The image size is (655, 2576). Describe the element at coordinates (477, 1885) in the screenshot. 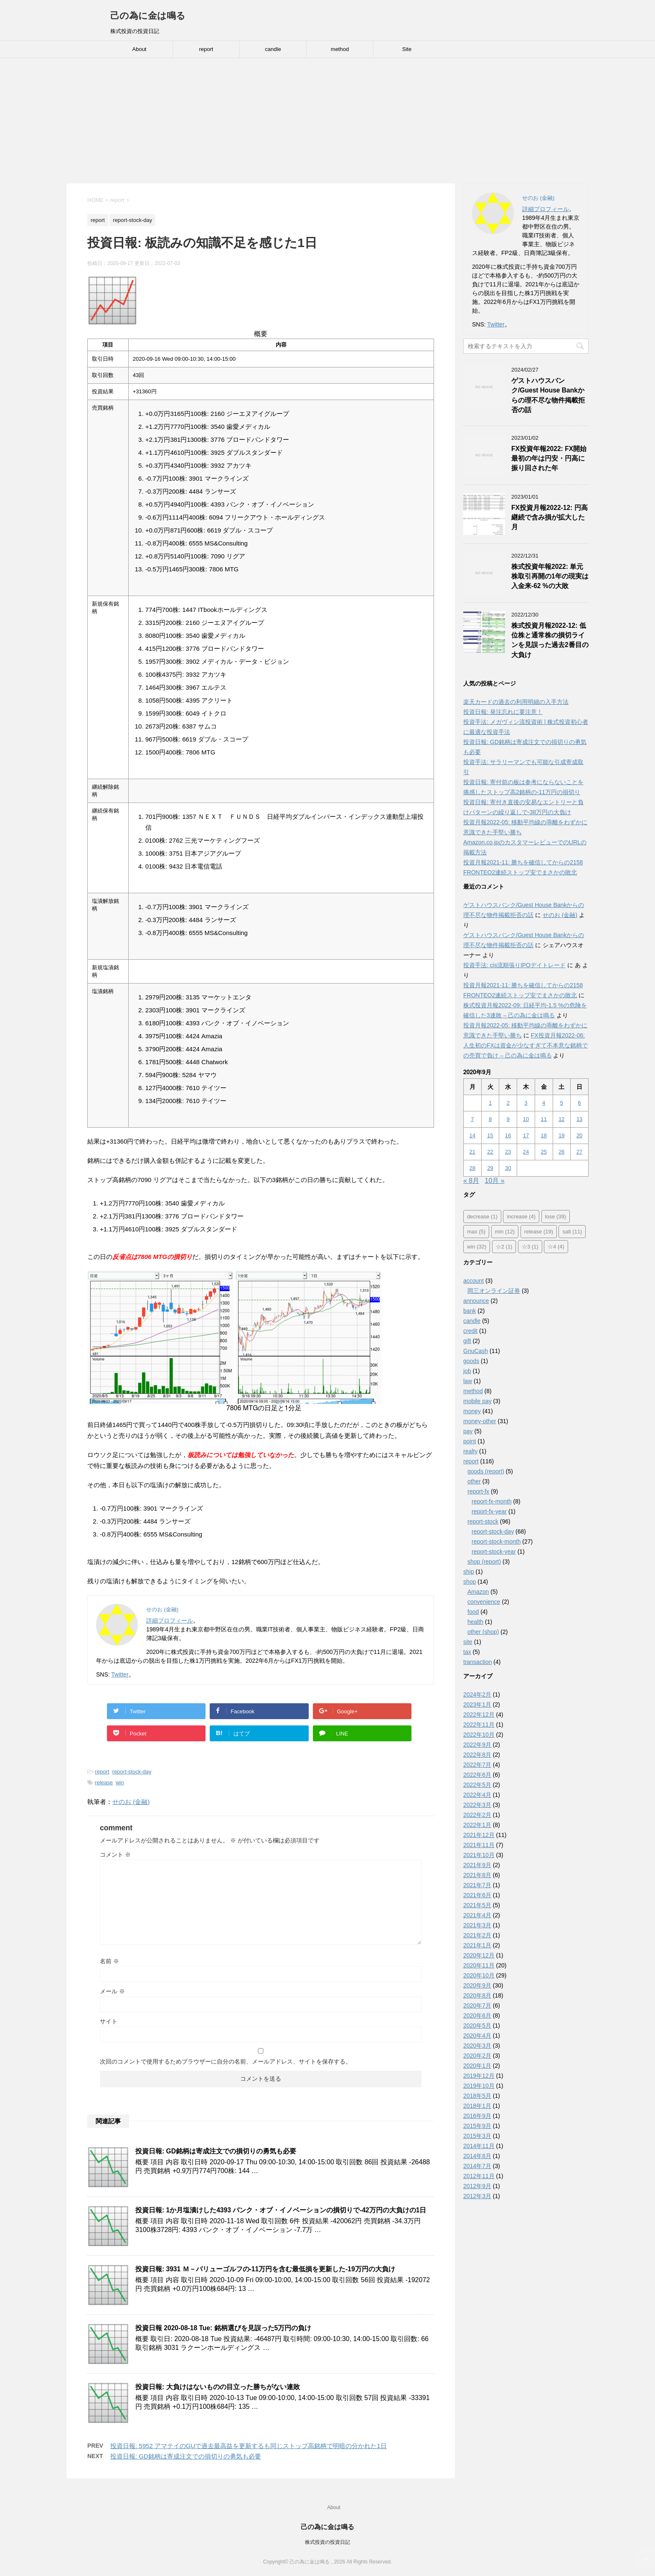

I see `2021年7月` at that location.